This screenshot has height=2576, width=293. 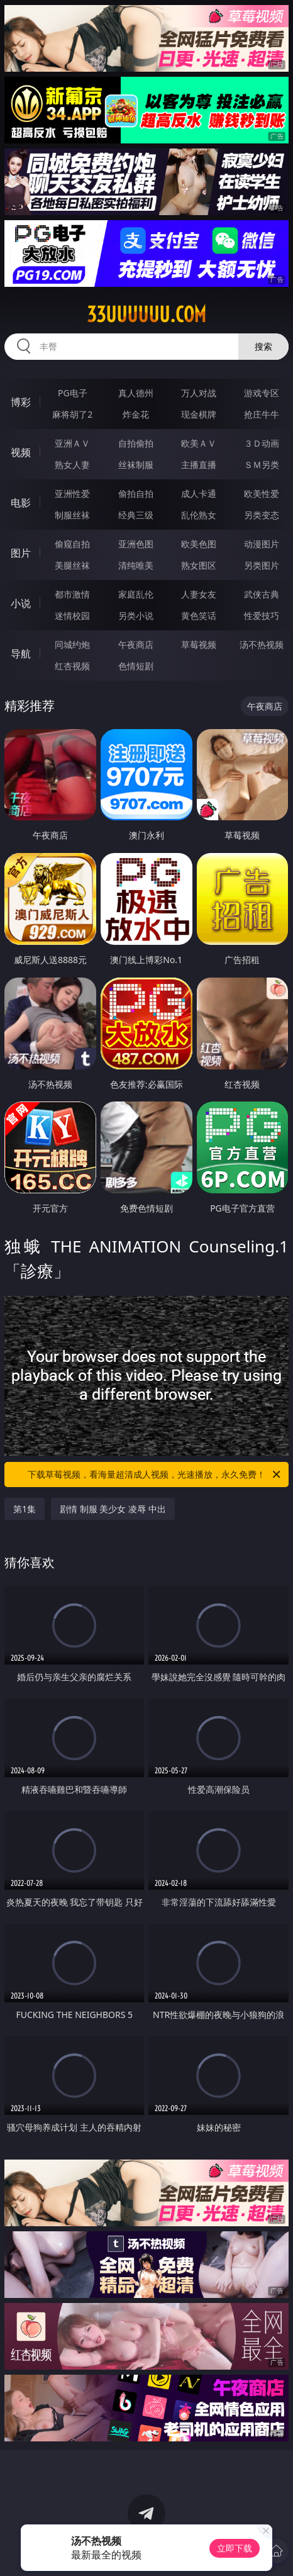 What do you see at coordinates (72, 515) in the screenshot?
I see `制服丝袜` at bounding box center [72, 515].